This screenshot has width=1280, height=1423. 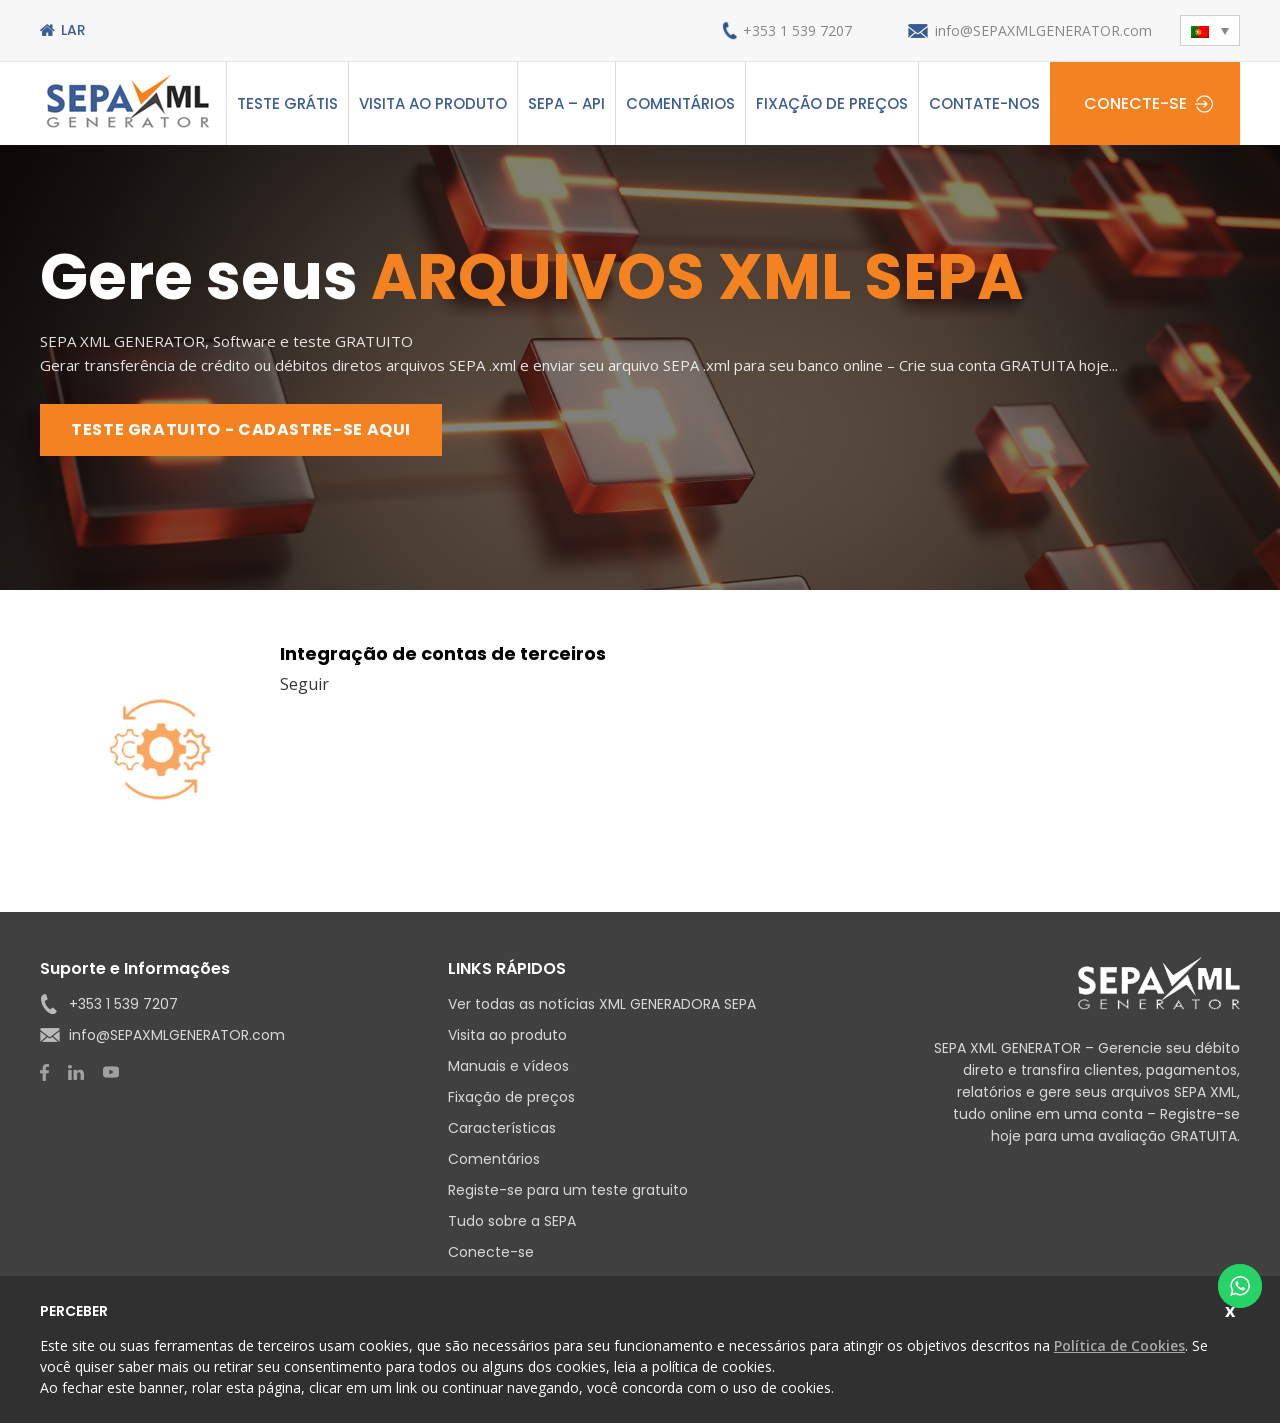 I want to click on Fixação de preços, so click(x=832, y=103).